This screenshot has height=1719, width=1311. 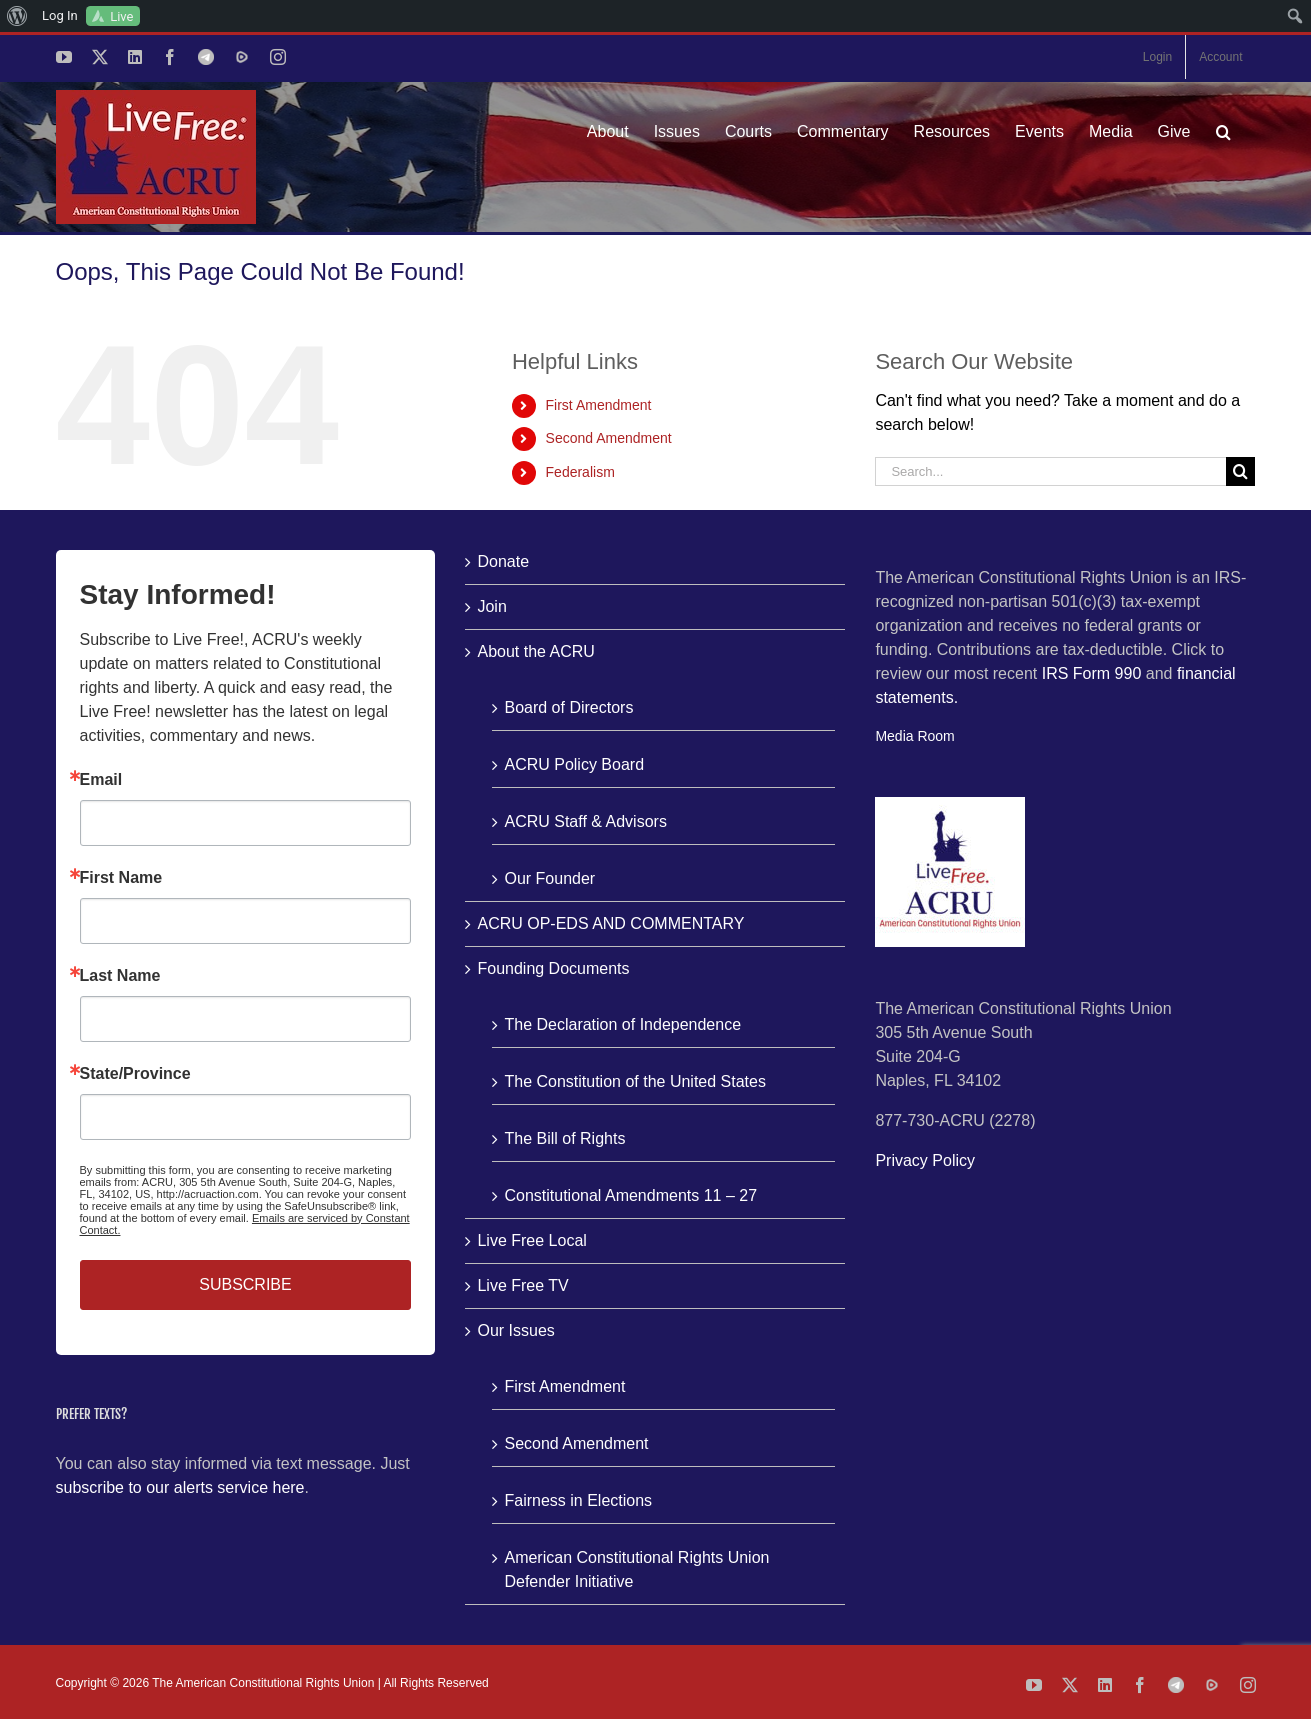 I want to click on Media Room, so click(x=914, y=736).